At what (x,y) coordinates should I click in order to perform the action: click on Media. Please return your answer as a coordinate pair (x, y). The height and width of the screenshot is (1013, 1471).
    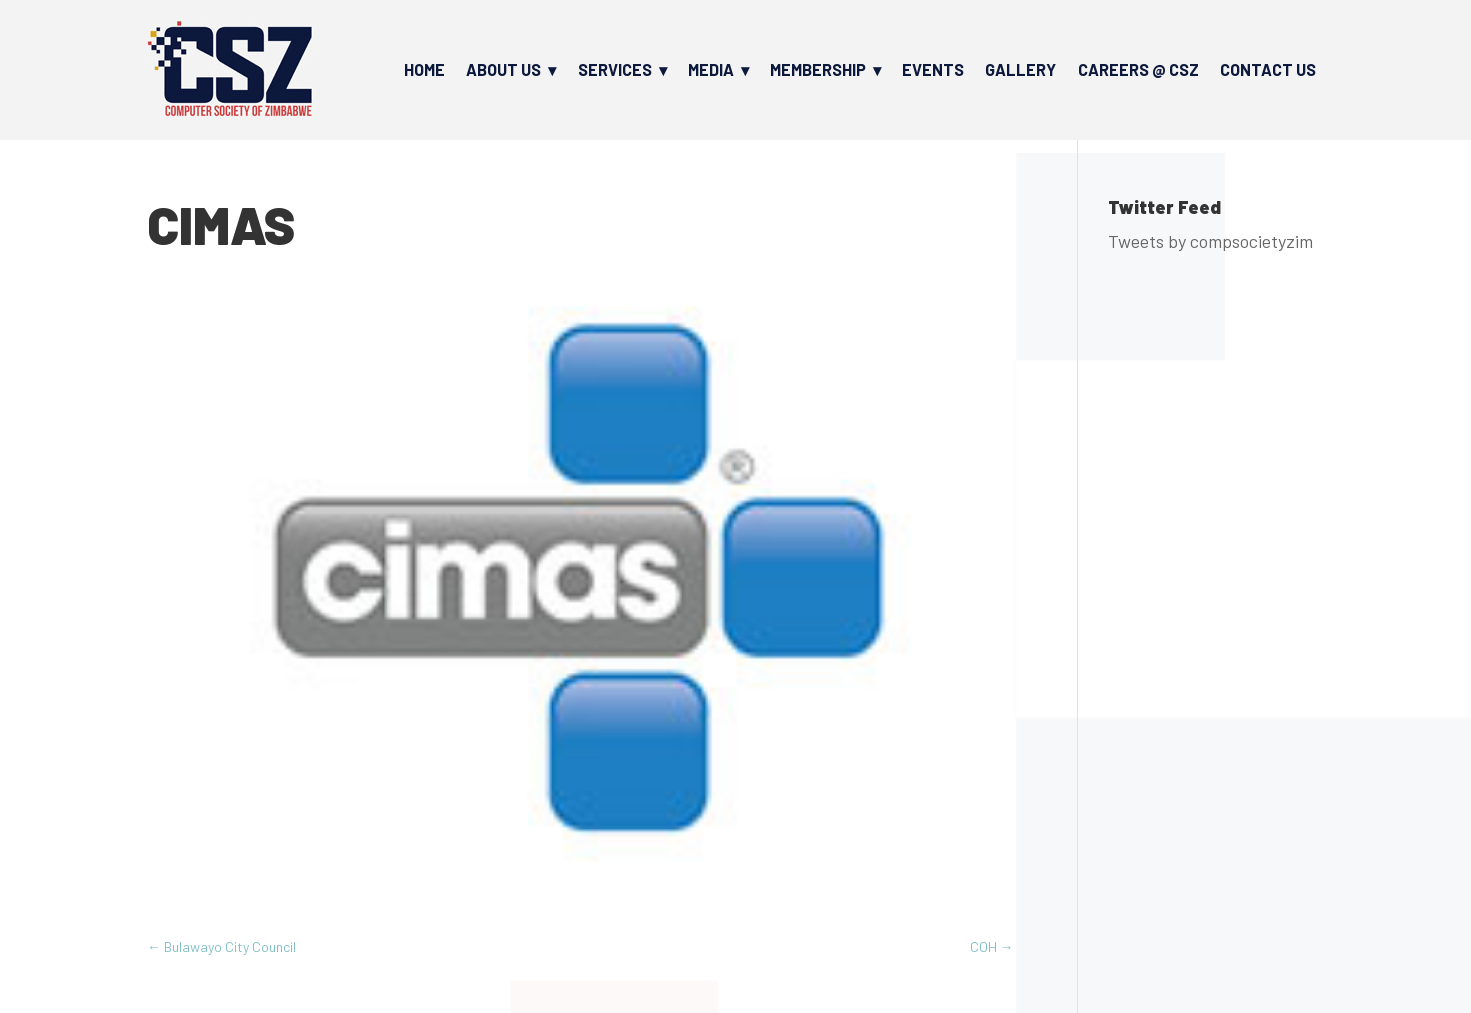
    Looking at the image, I should click on (711, 69).